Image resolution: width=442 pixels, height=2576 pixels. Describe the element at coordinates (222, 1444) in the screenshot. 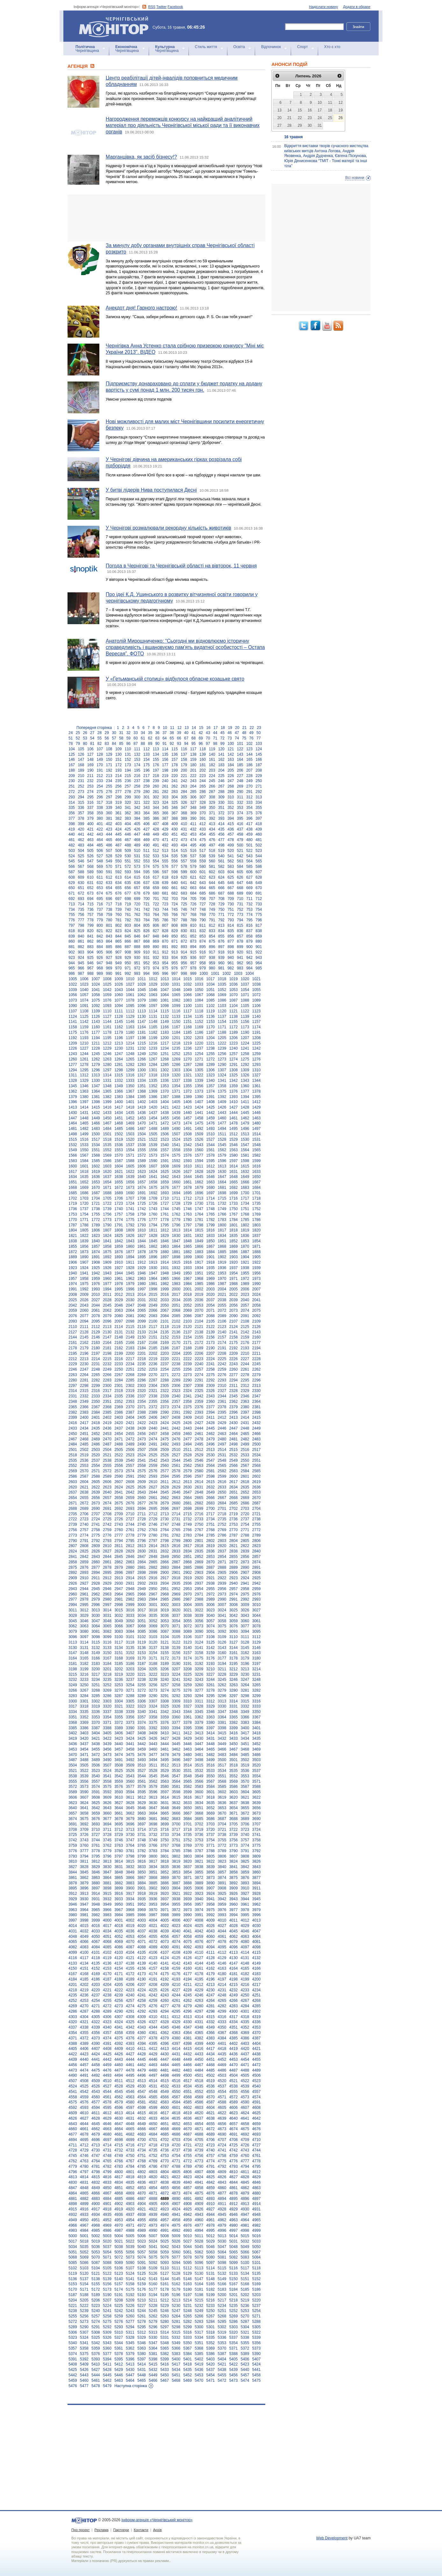

I see `2497` at that location.